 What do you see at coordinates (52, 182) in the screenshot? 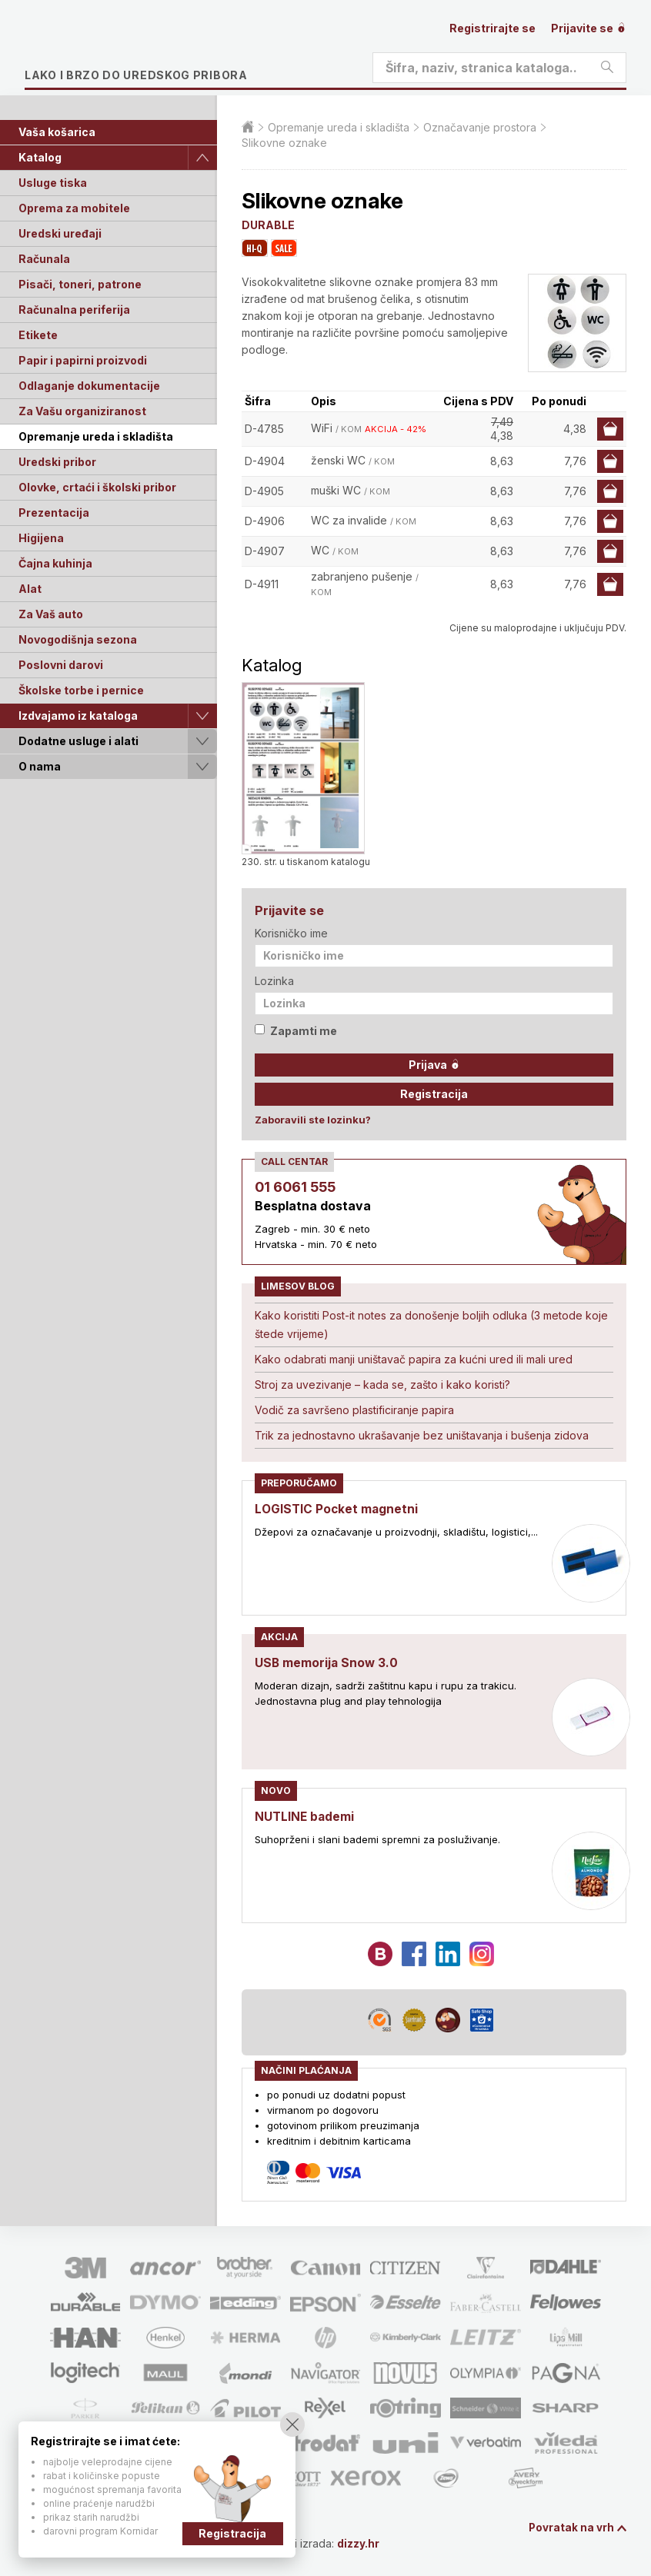
I see `Usluge tiska` at bounding box center [52, 182].